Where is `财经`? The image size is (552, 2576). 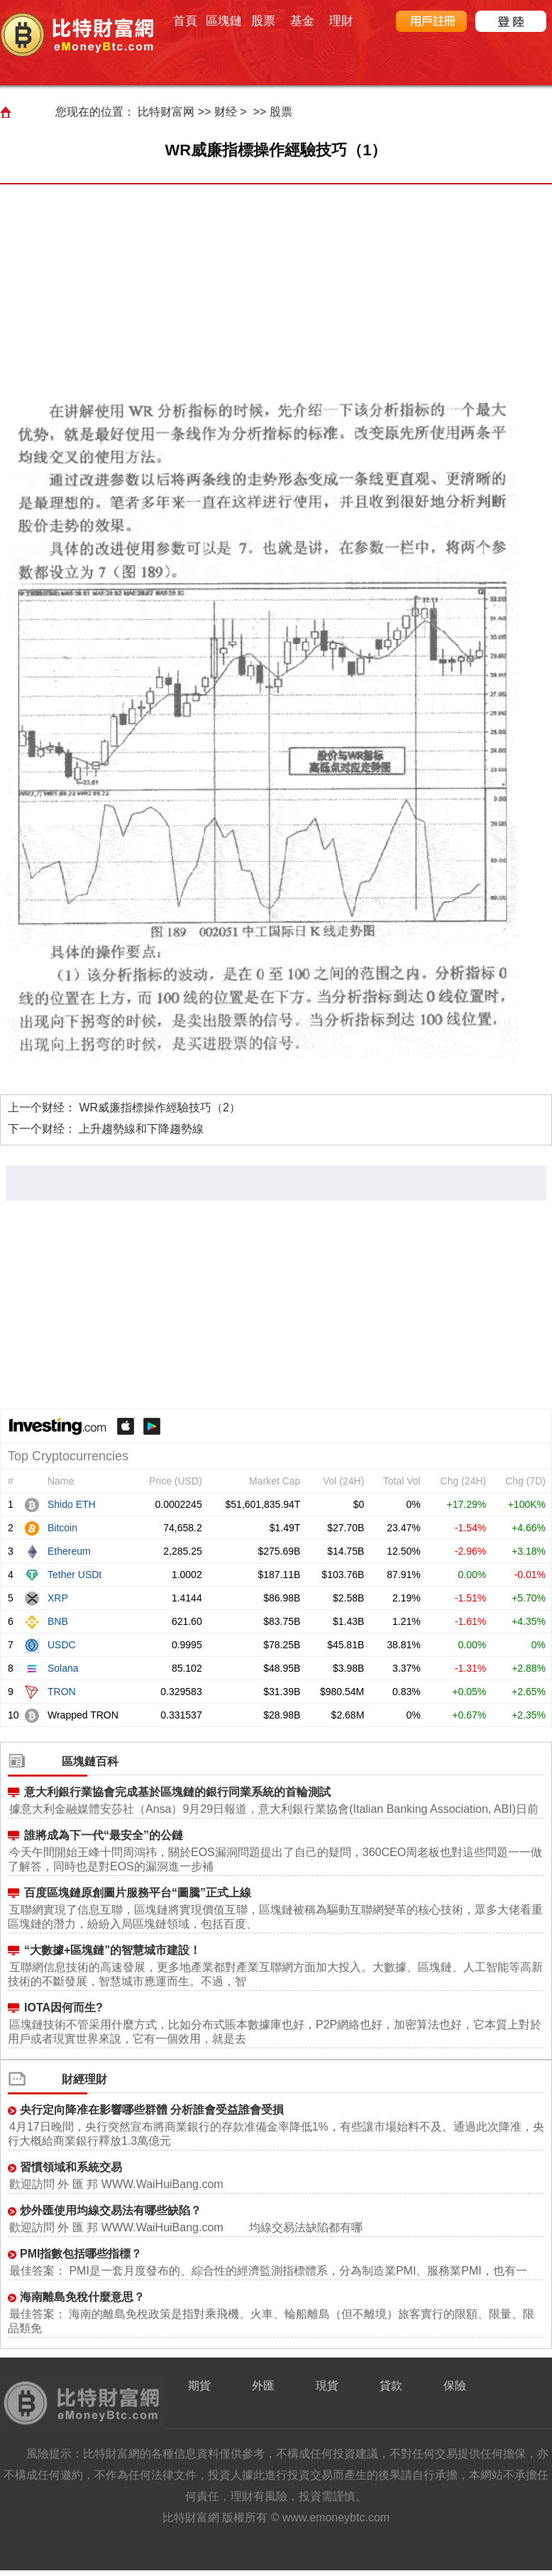
财经 is located at coordinates (225, 112).